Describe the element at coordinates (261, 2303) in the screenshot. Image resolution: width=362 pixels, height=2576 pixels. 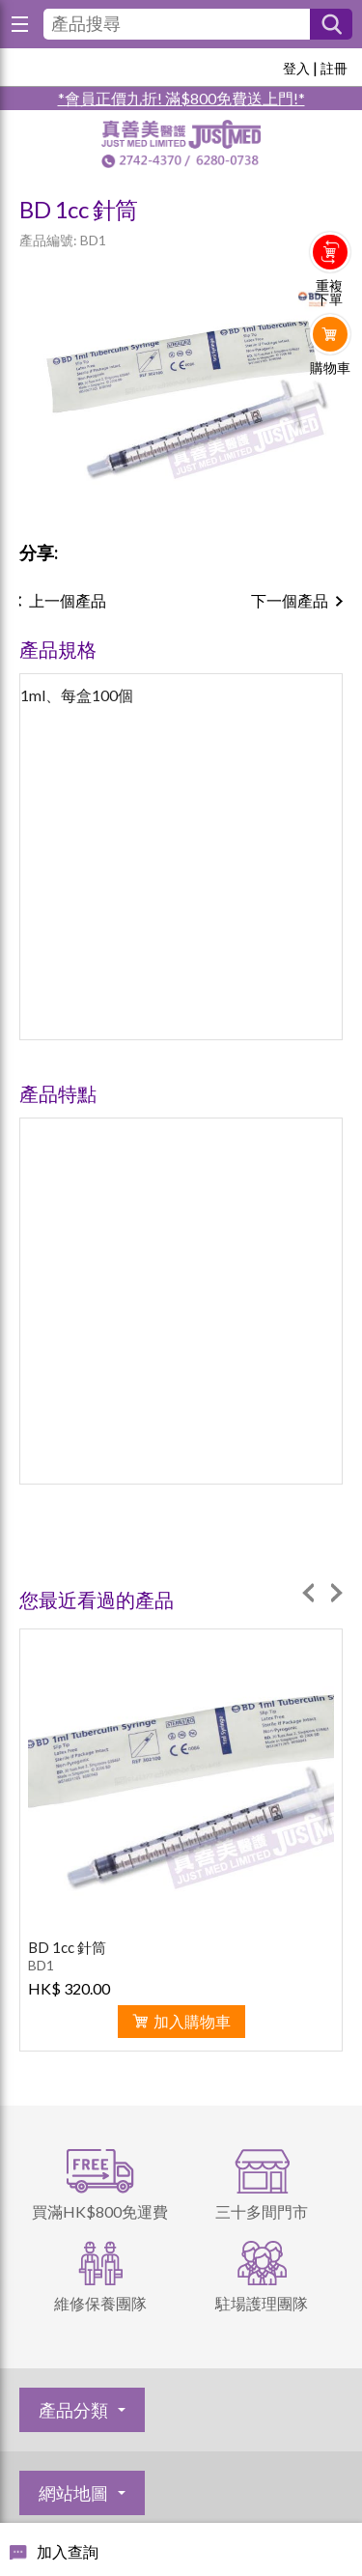
I see `駐場護理團隊` at that location.